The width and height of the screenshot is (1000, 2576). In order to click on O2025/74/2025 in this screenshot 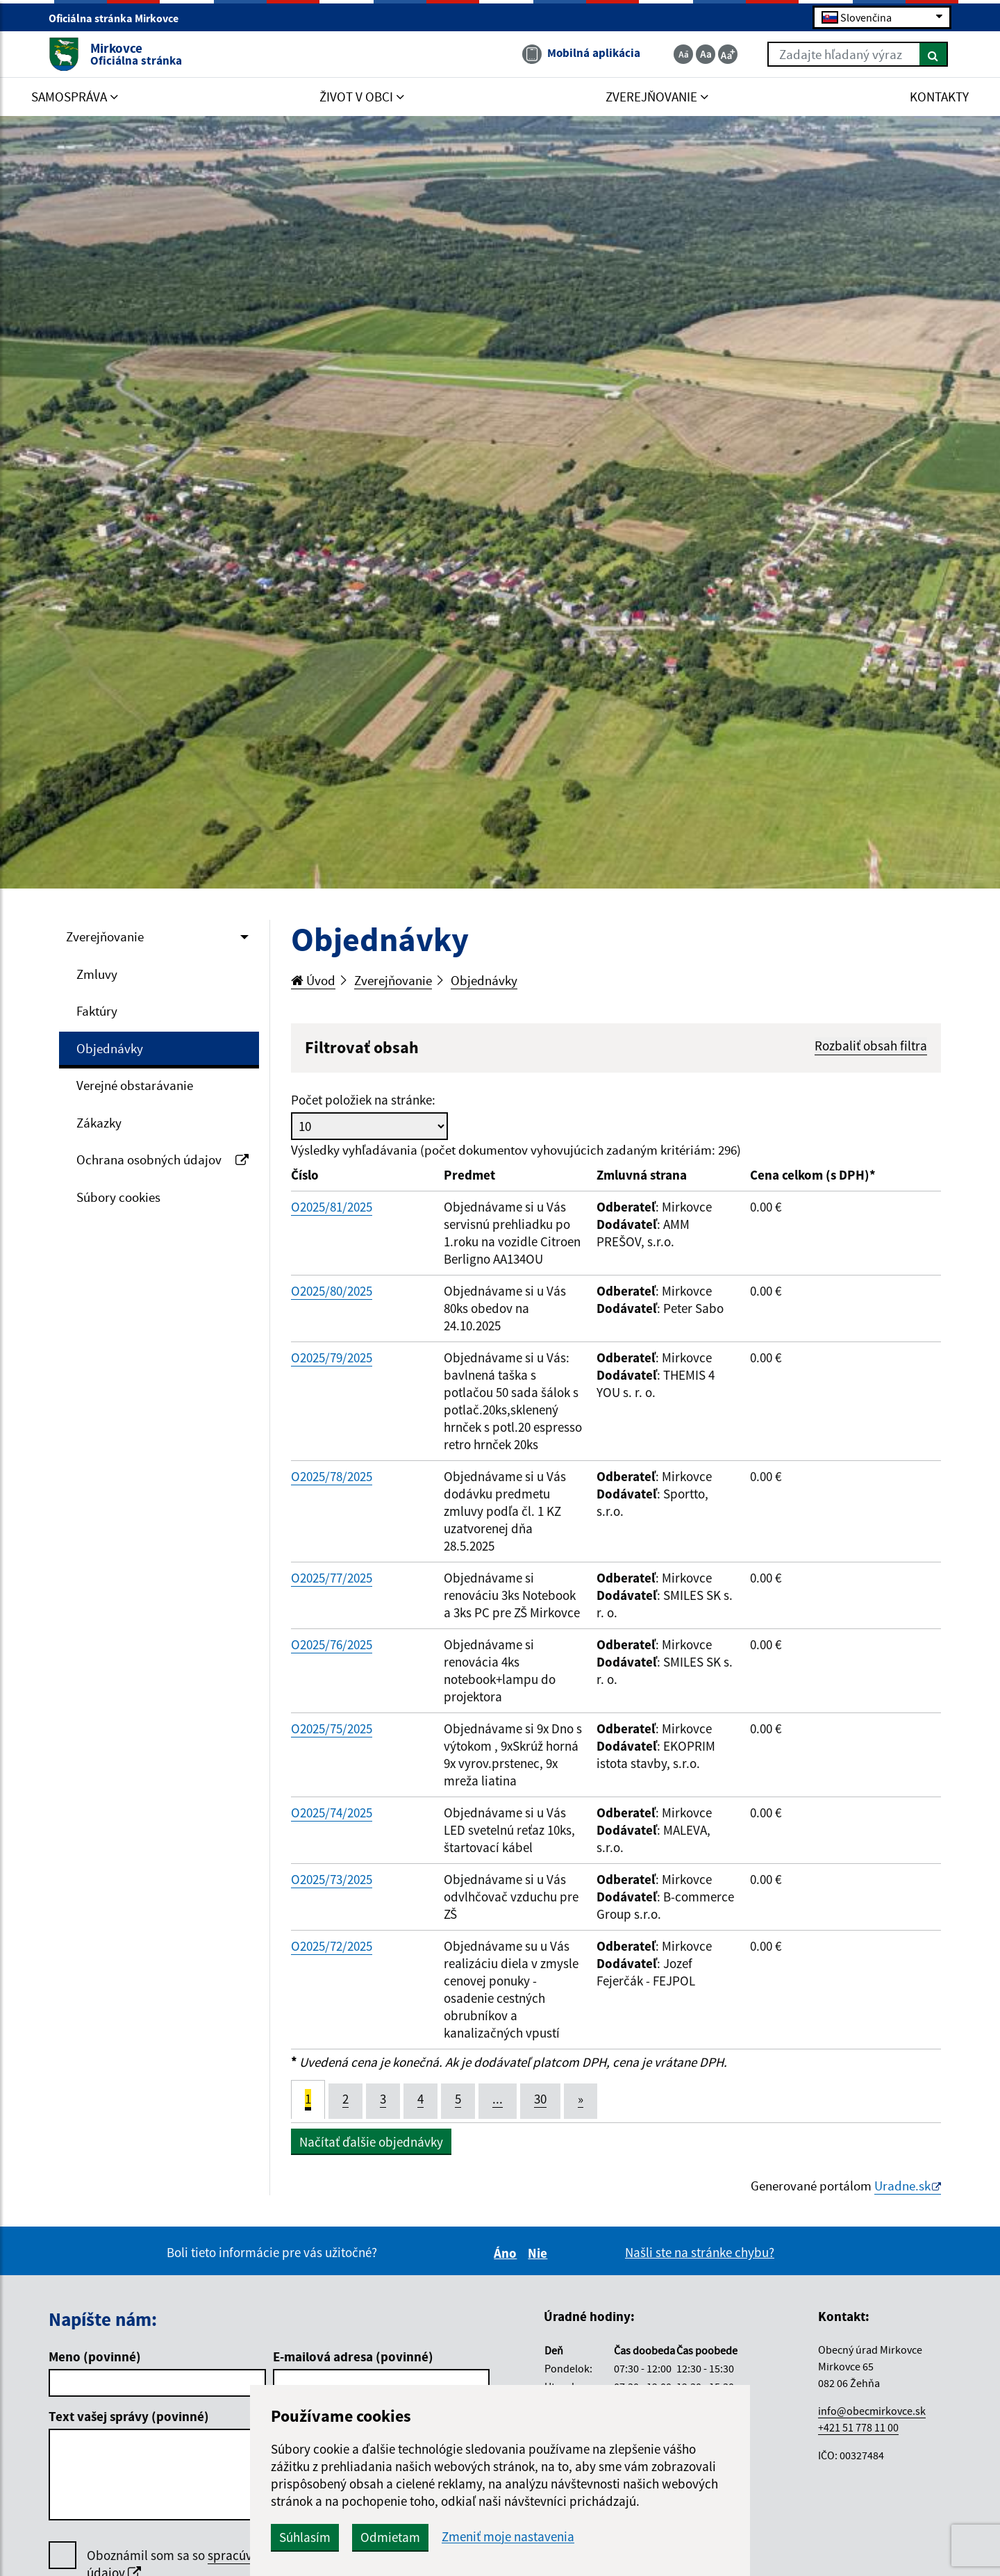, I will do `click(331, 1812)`.